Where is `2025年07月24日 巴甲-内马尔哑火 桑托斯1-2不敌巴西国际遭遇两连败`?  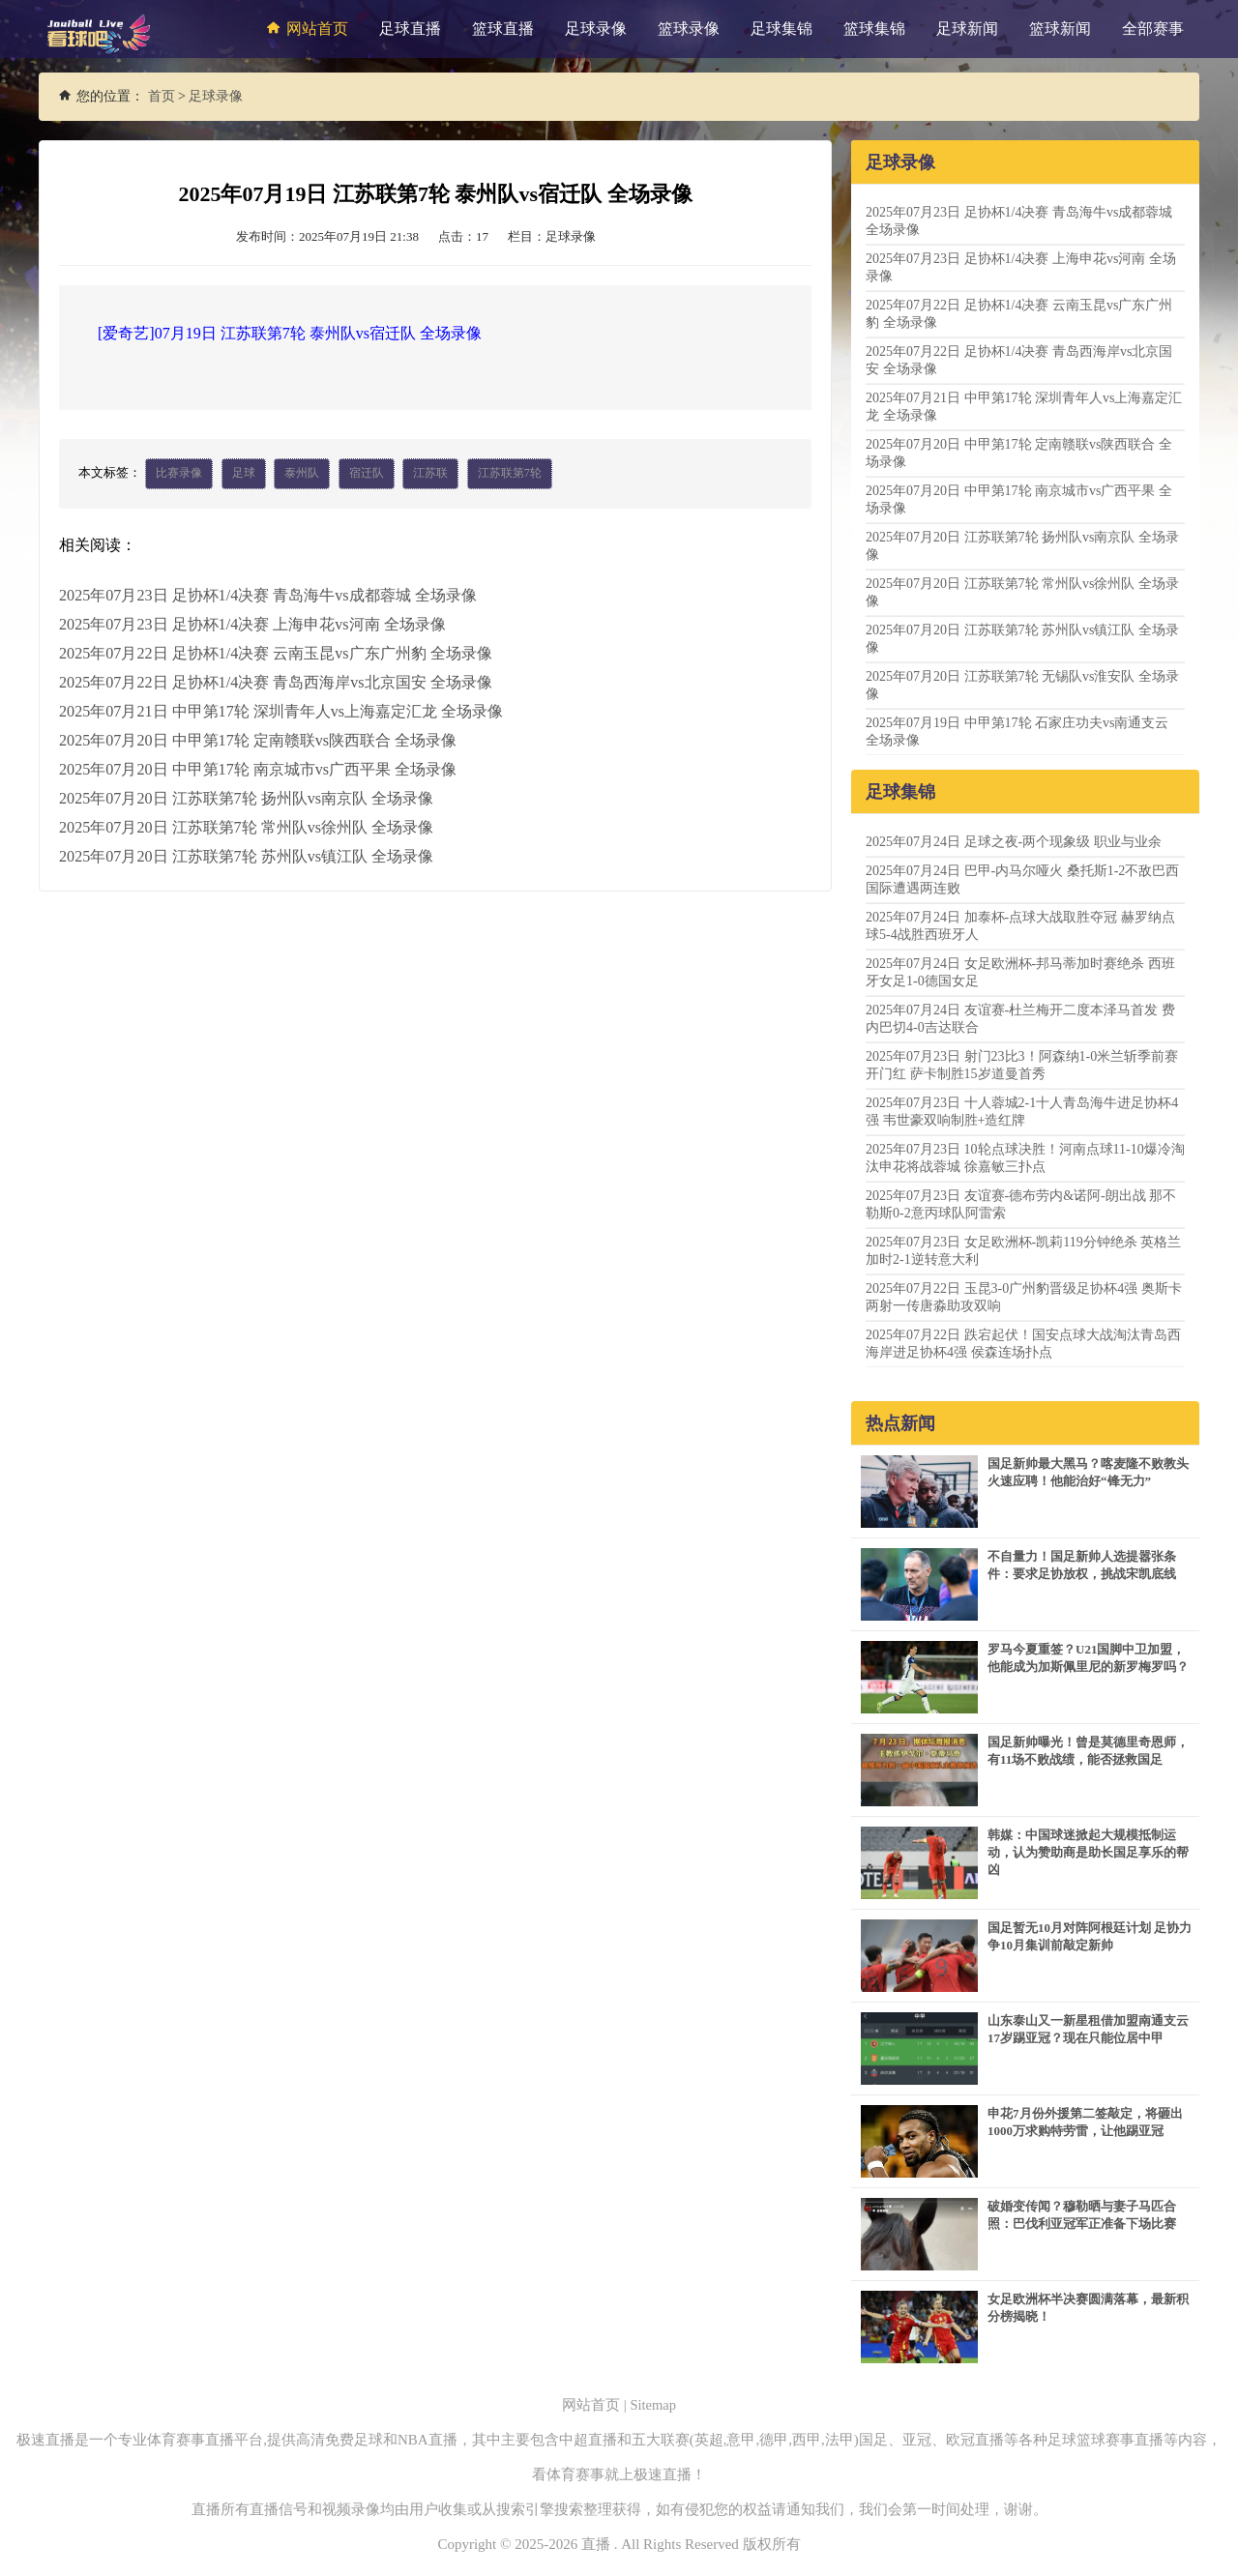 2025年07月24日 巴甲-内马尔哑火 桑托斯1-2不敌巴西国际遭遇两连败 is located at coordinates (1022, 879).